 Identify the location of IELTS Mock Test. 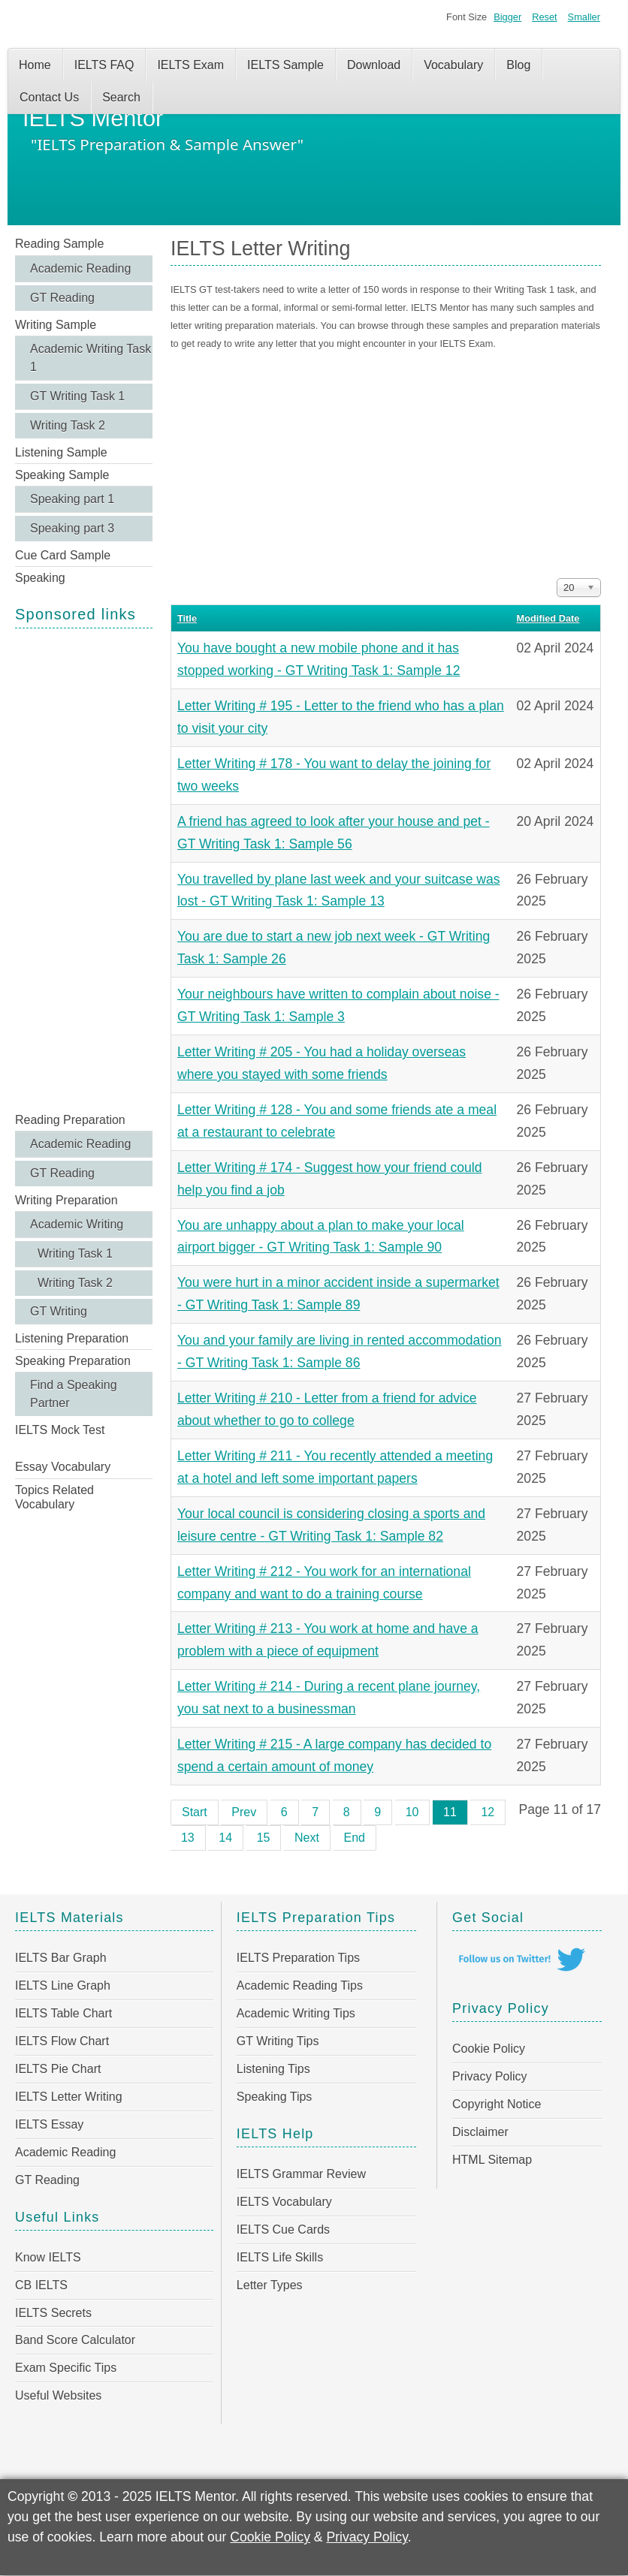
(59, 1430).